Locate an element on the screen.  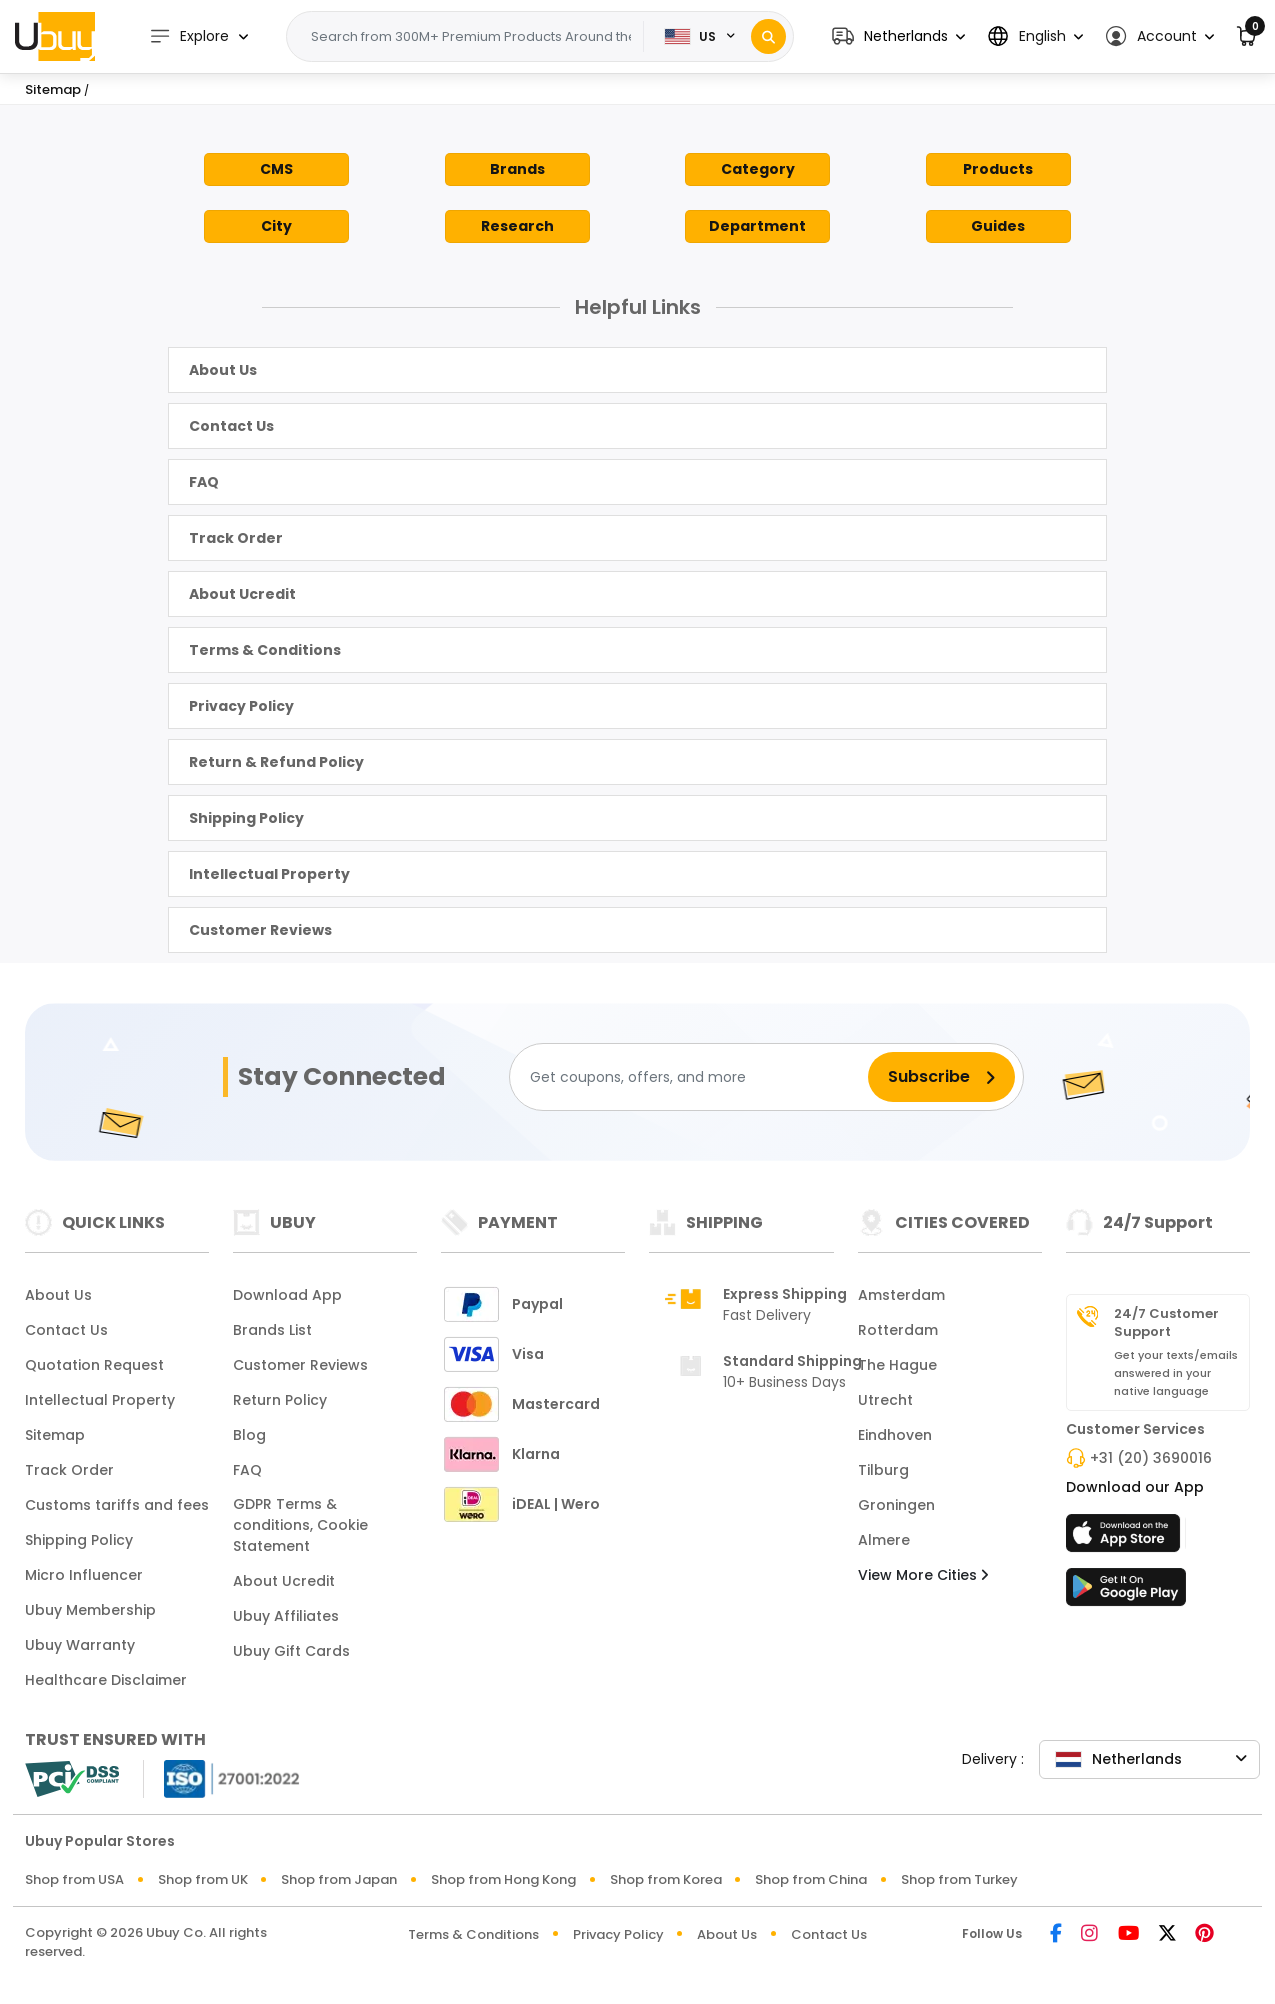
24/7 Customer Support is located at coordinates (1166, 1323).